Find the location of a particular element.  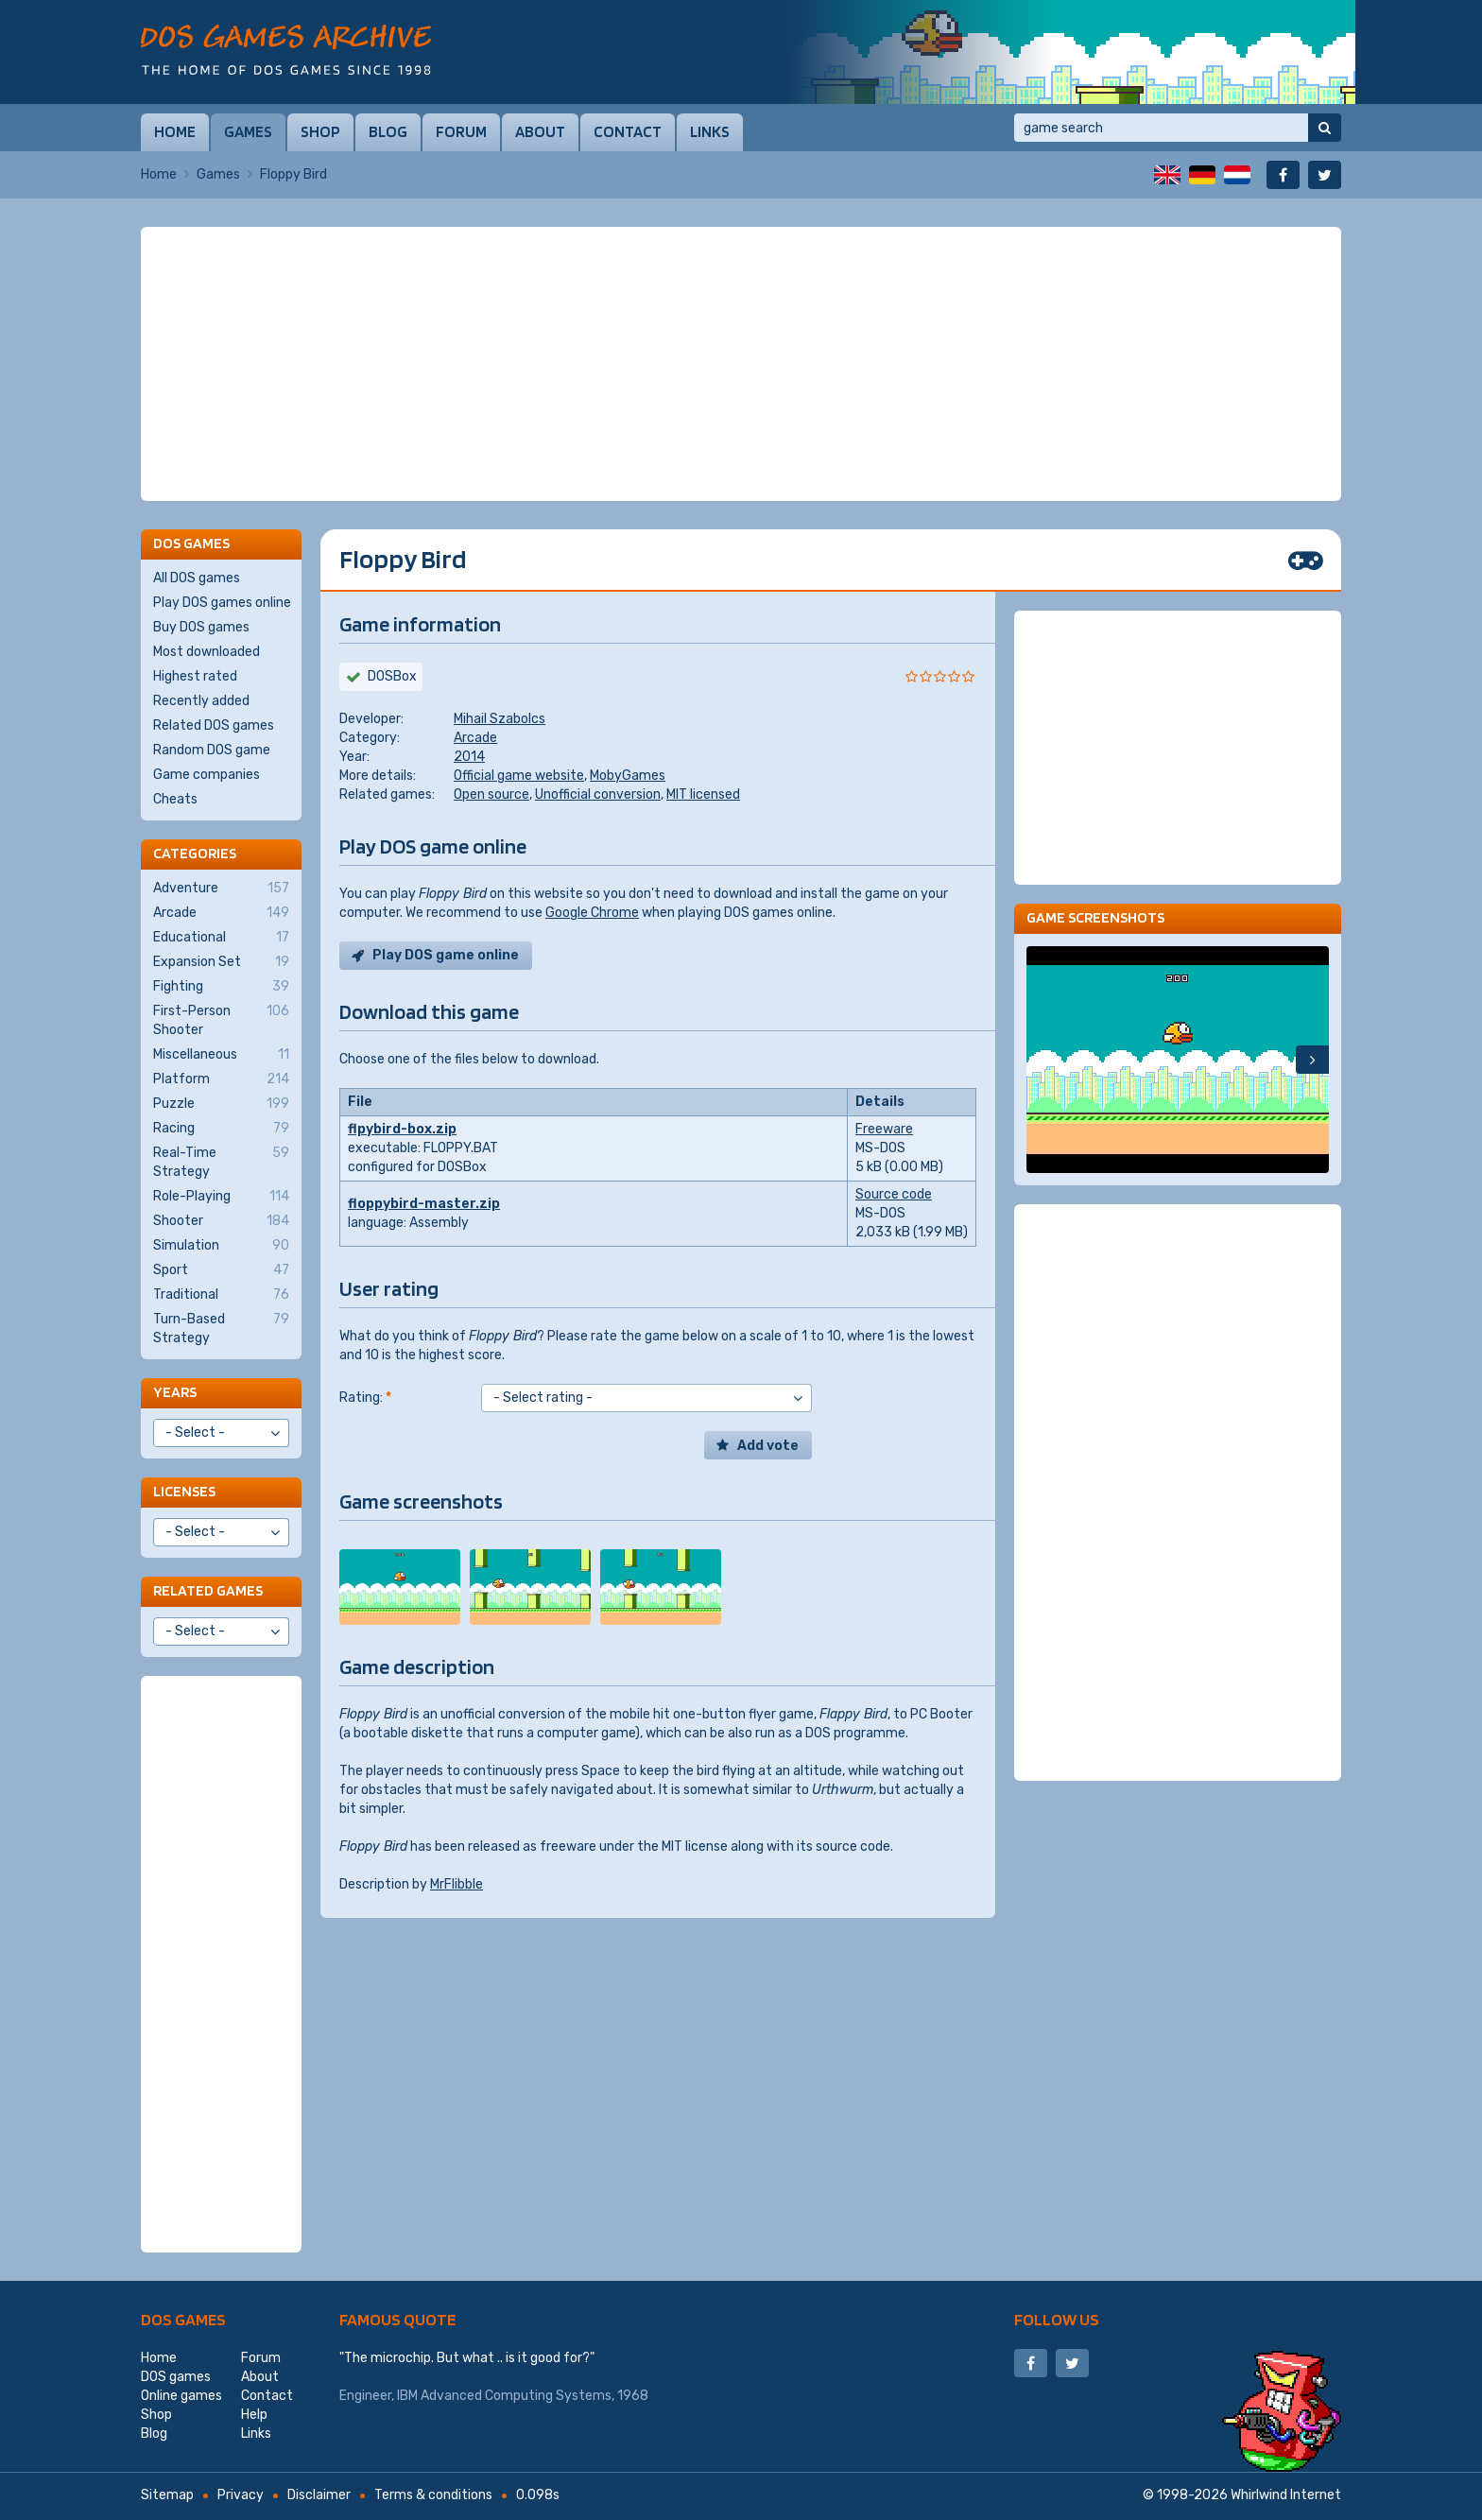

Play DOS game online is located at coordinates (445, 955).